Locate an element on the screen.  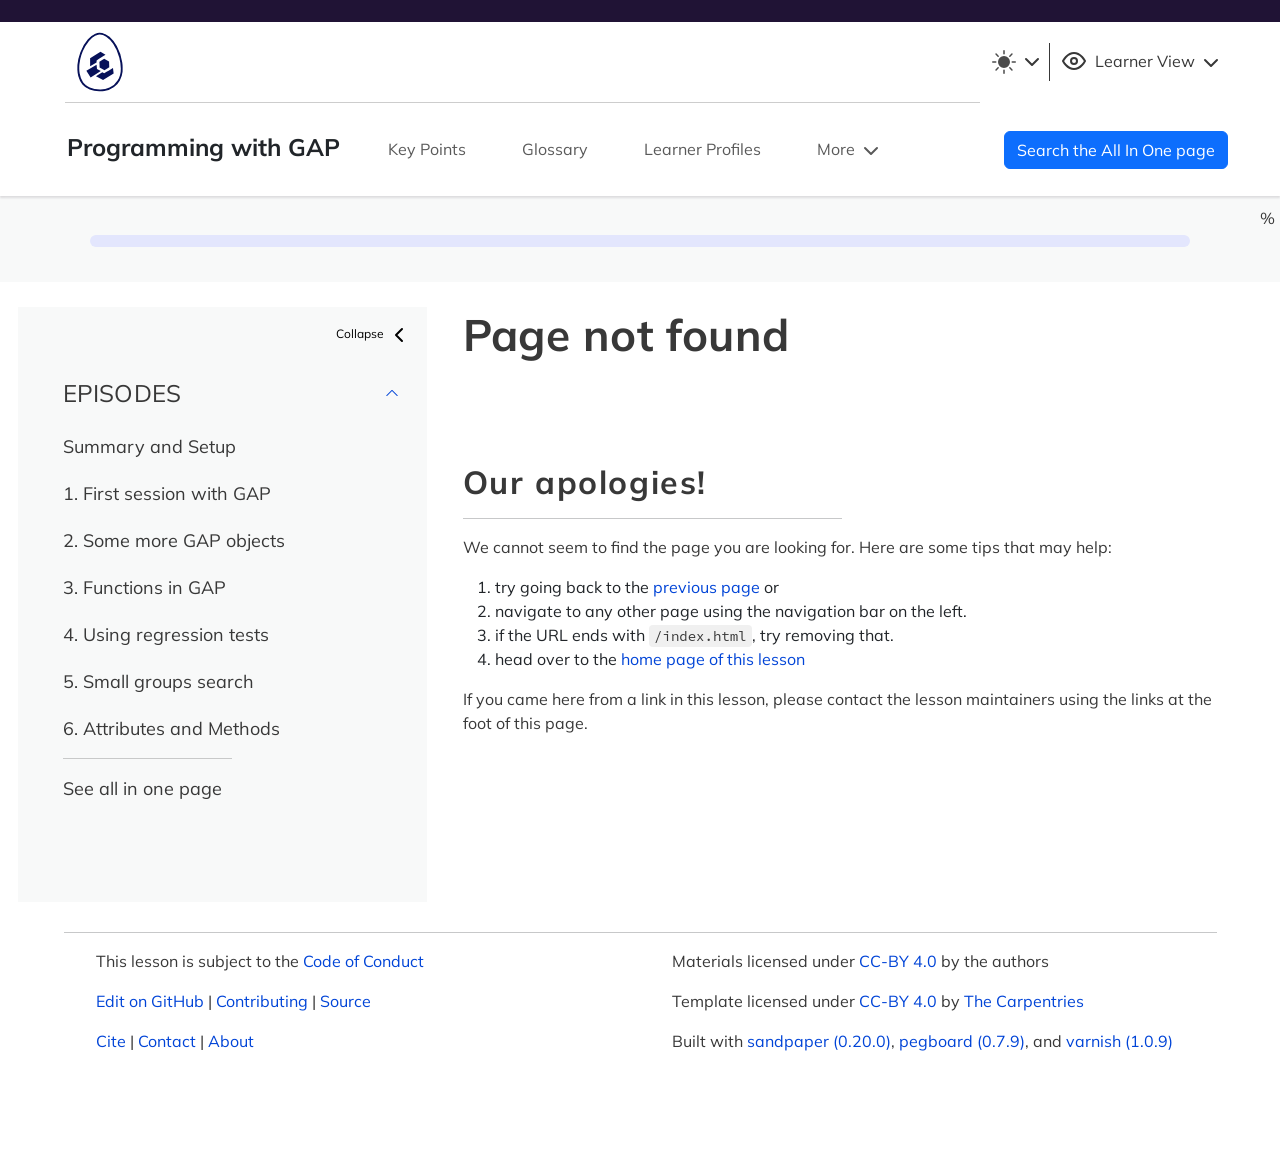
home page of this lesson is located at coordinates (713, 659).